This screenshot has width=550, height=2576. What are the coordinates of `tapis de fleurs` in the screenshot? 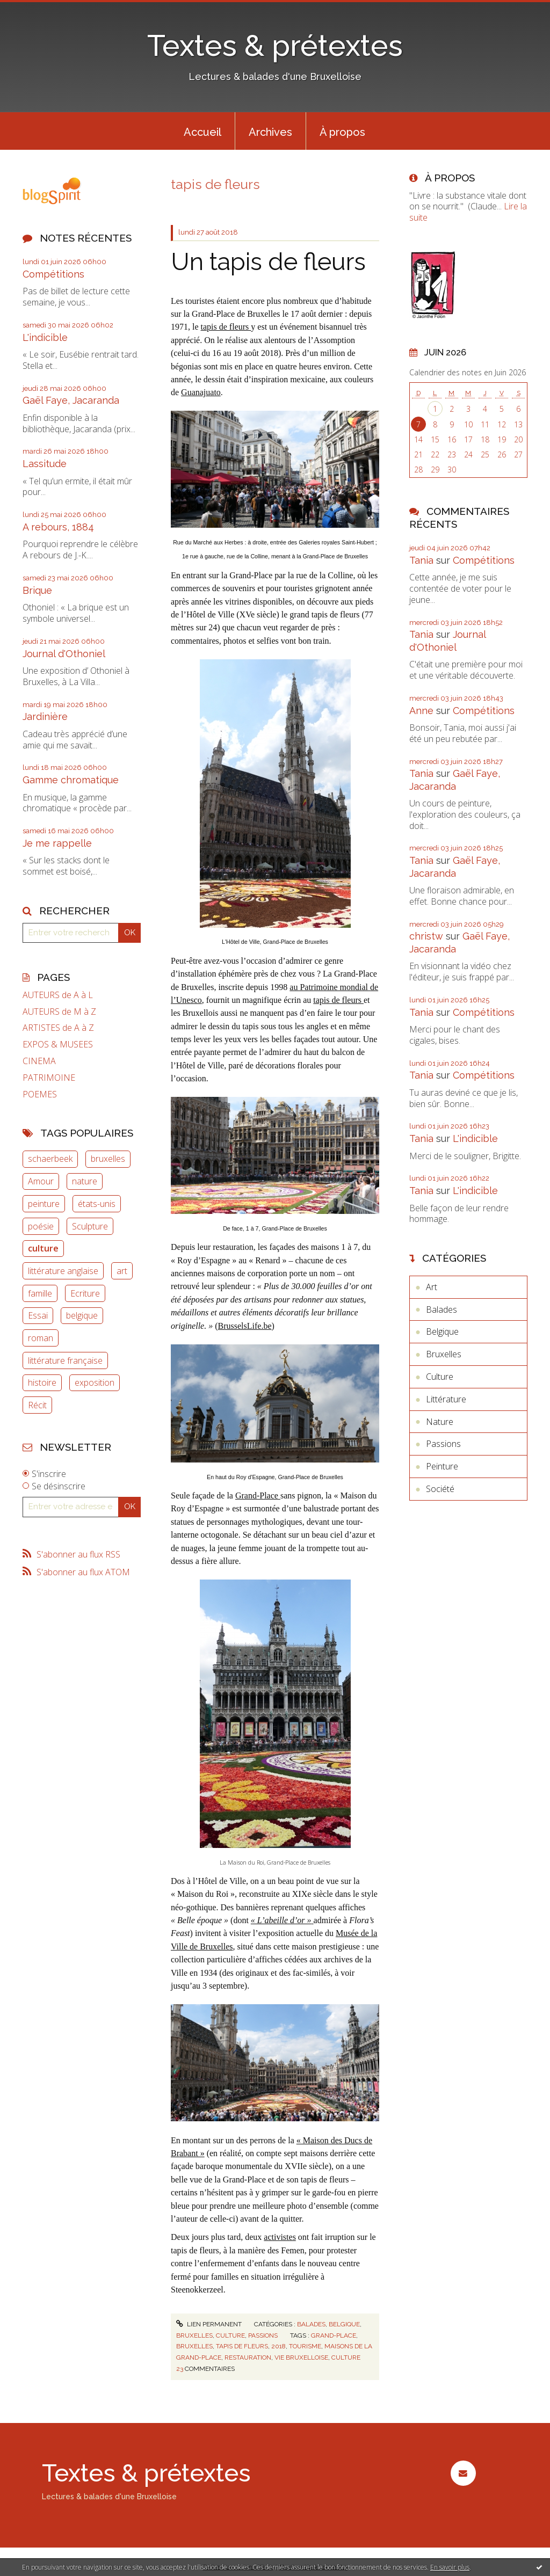 It's located at (226, 326).